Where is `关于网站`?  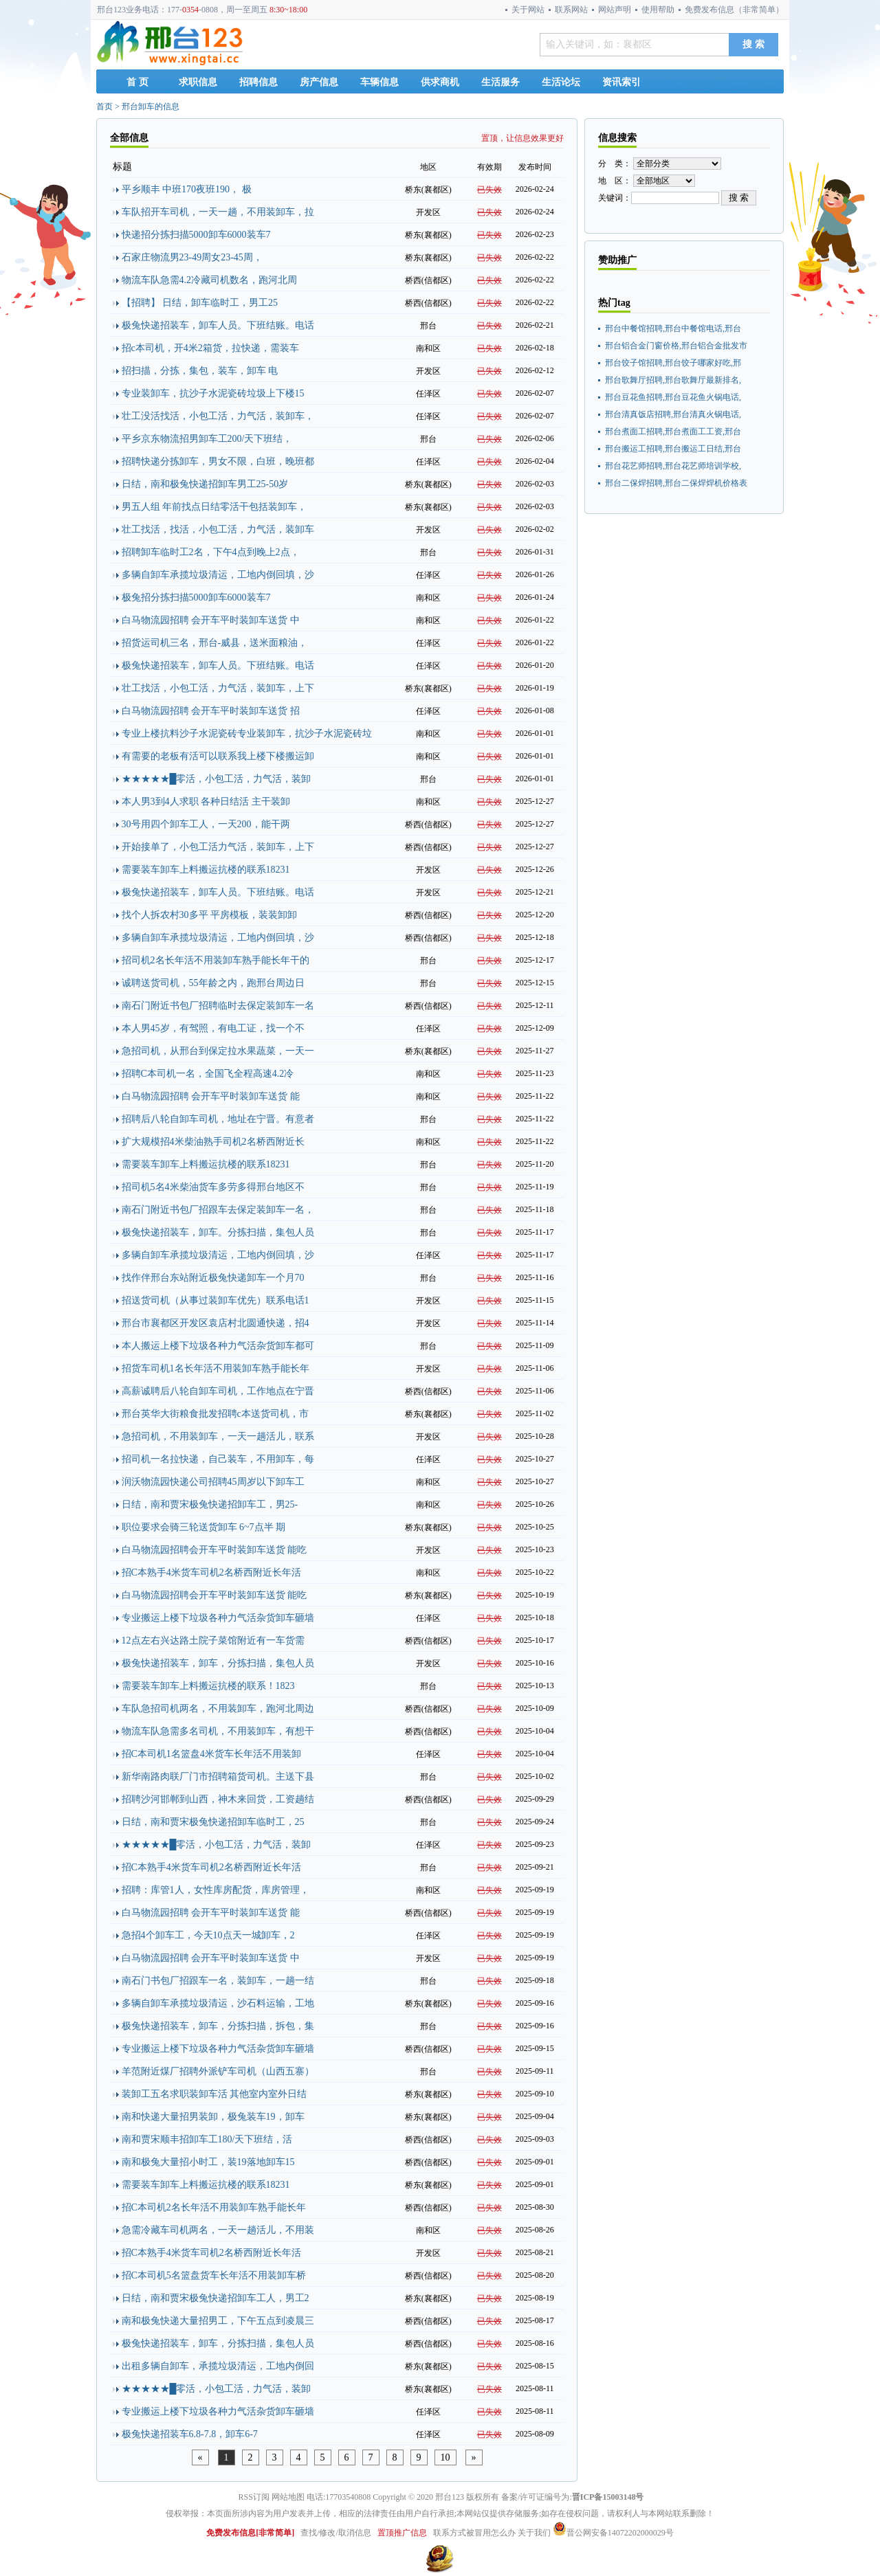
关于网站 is located at coordinates (528, 9).